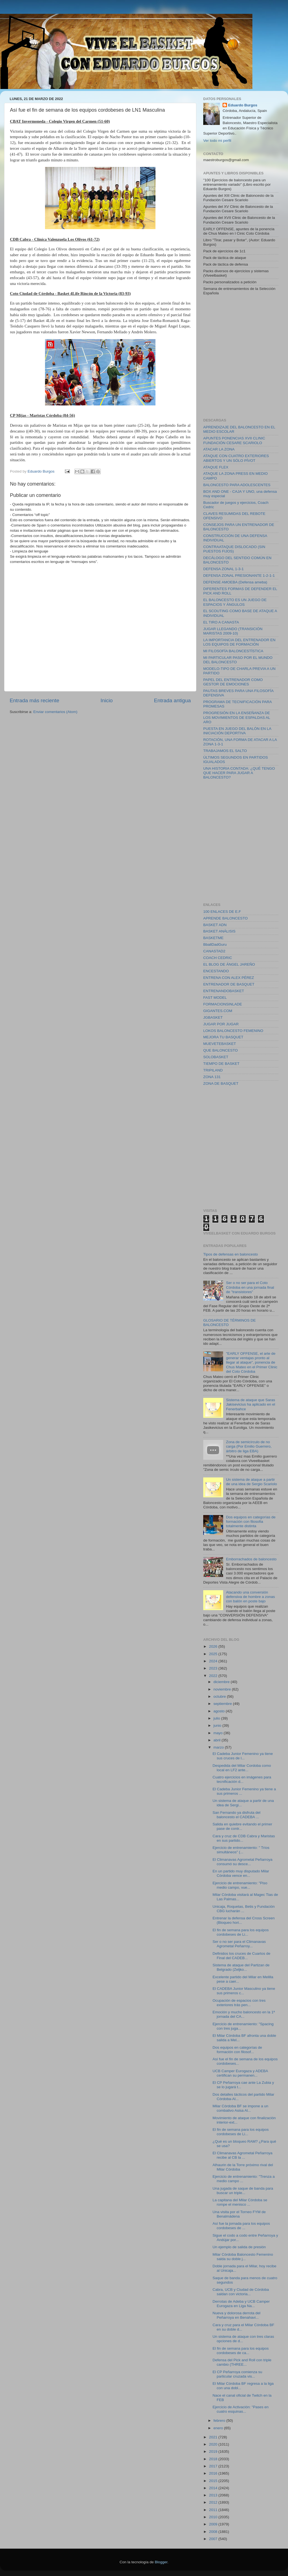 This screenshot has width=288, height=2576. Describe the element at coordinates (244, 2014) in the screenshot. I see `Emoción y mucho baloncesto en la 1ª jornada del CA...` at that location.